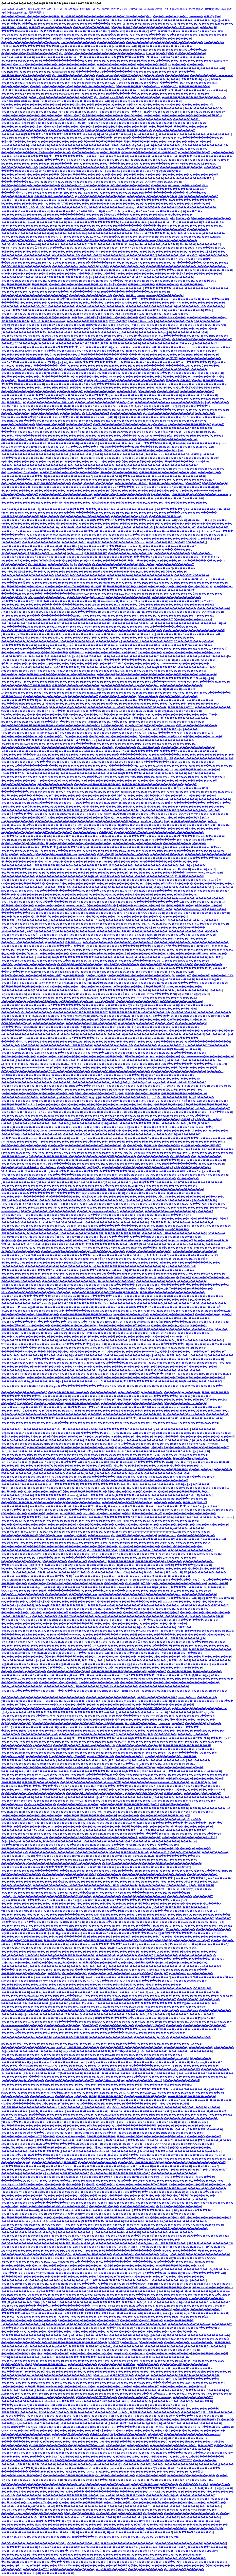 The width and height of the screenshot is (236, 2576). I want to click on �����Դ���ڶ�ҳ��ѹۿ�, so click(115, 568).